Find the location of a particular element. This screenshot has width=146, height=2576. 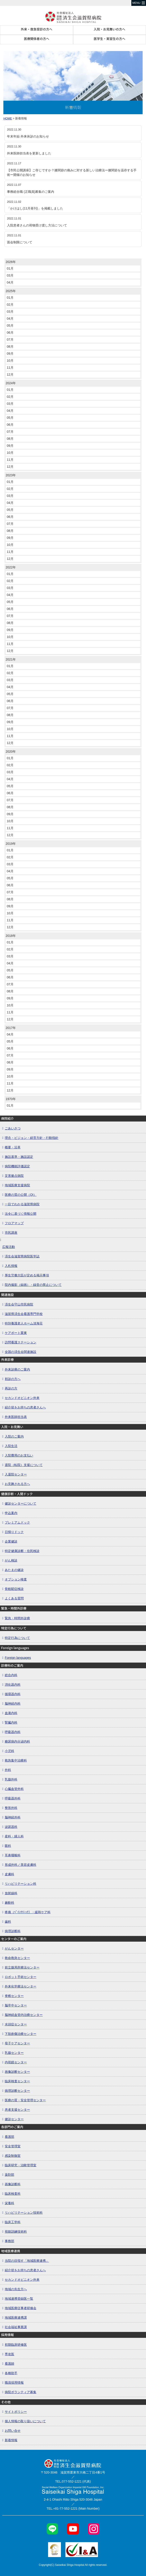

06月 is located at coordinates (10, 332).